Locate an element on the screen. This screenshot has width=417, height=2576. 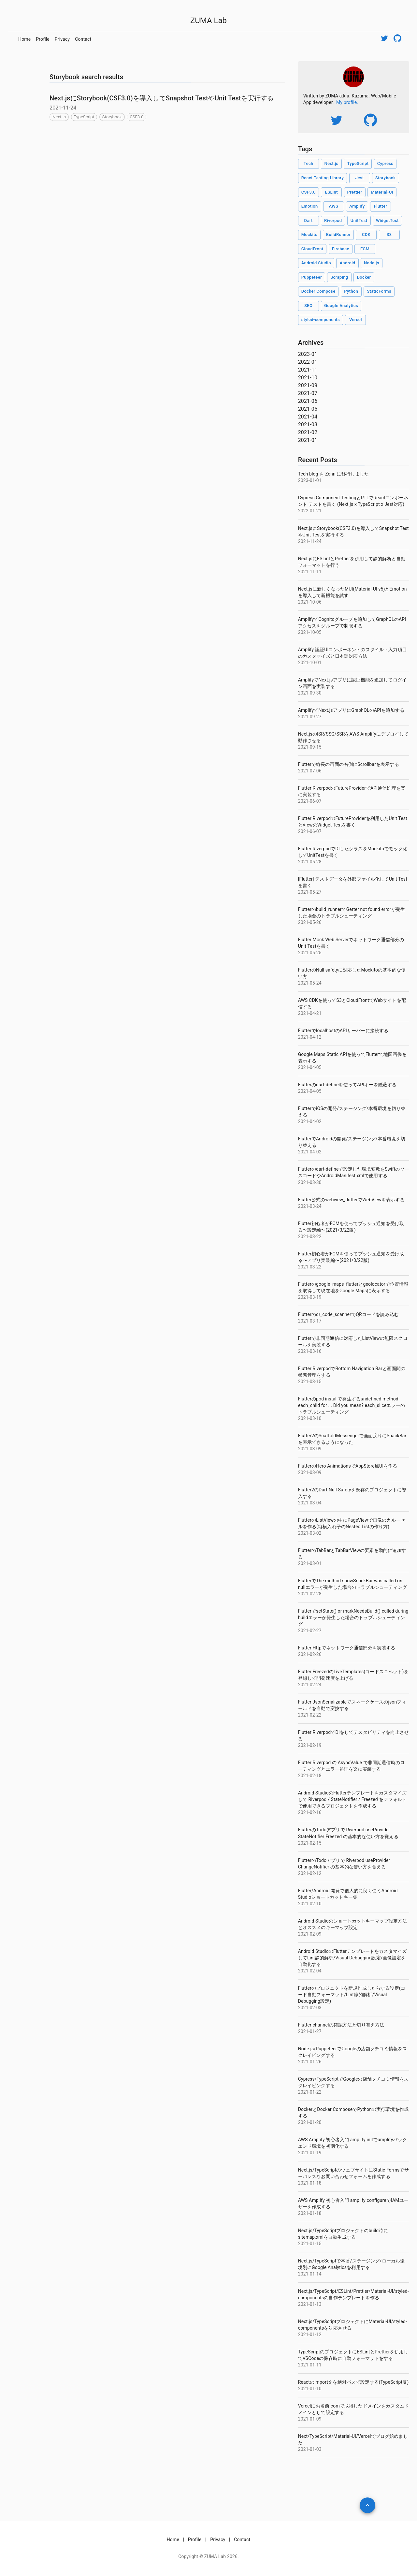
Tech blog を Zenn に移行しました is located at coordinates (333, 473).